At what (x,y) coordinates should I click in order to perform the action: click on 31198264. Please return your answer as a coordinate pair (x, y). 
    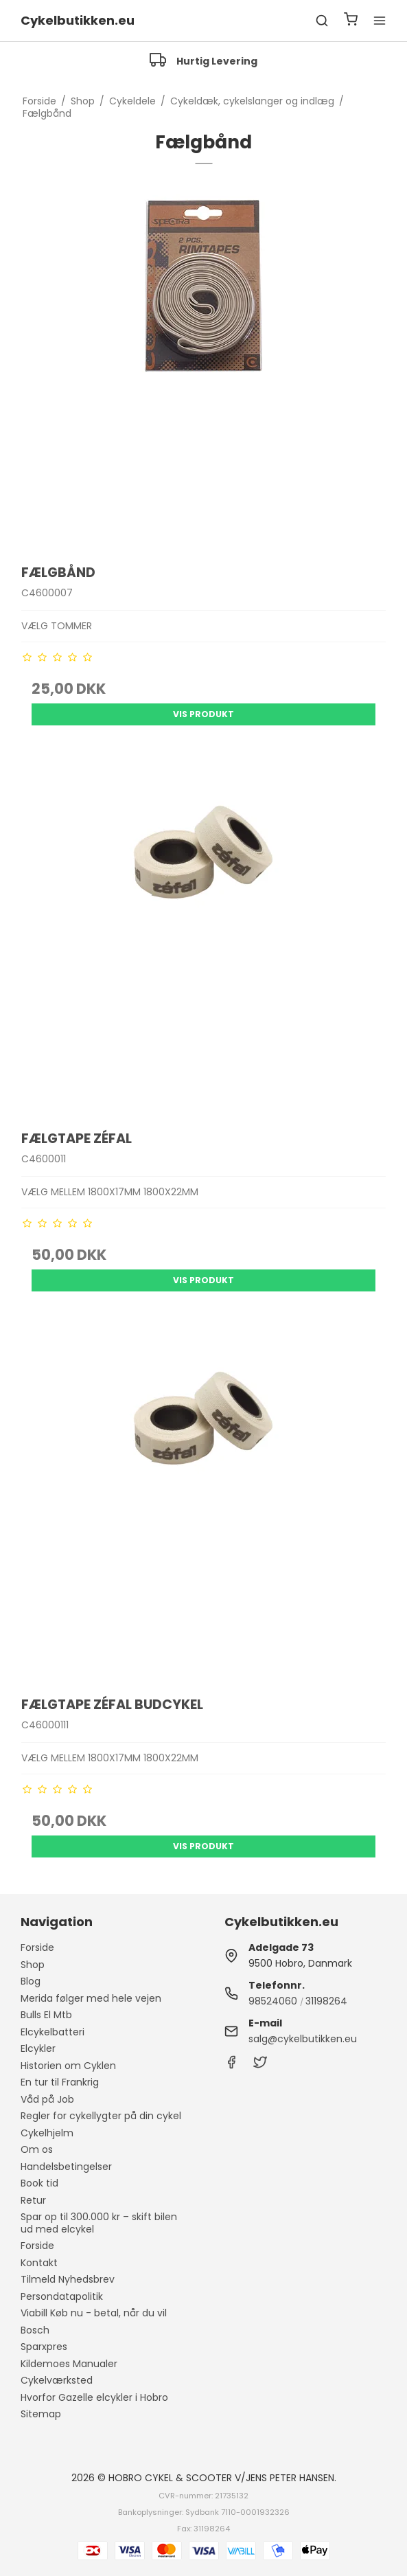
    Looking at the image, I should click on (326, 2001).